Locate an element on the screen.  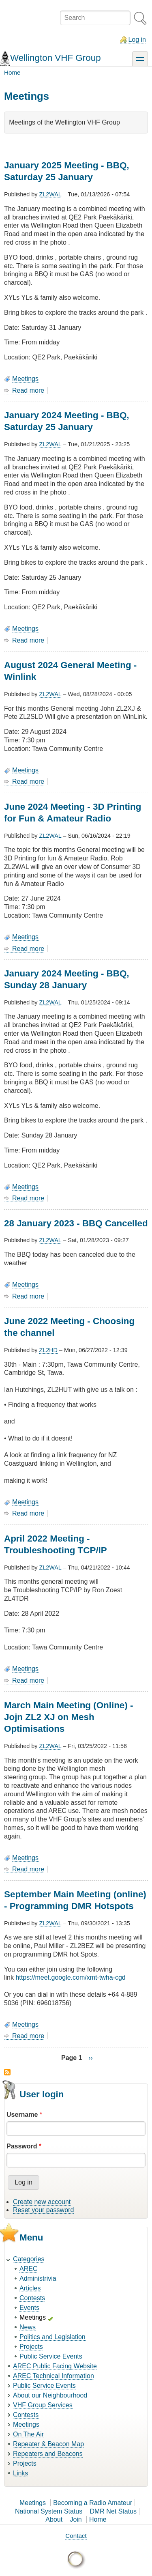
Subscribe to Meetings is located at coordinates (7, 2072).